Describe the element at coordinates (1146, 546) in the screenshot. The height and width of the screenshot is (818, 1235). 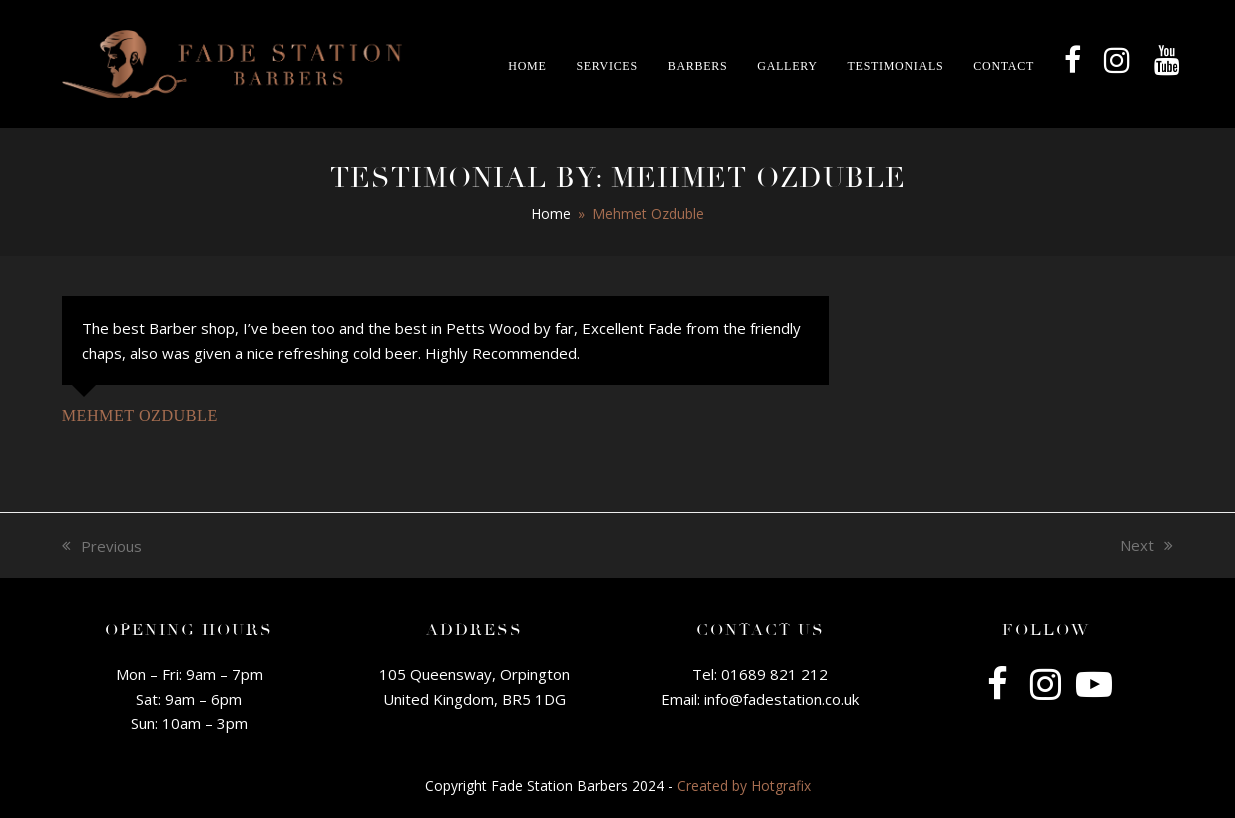
I see `Next` at that location.